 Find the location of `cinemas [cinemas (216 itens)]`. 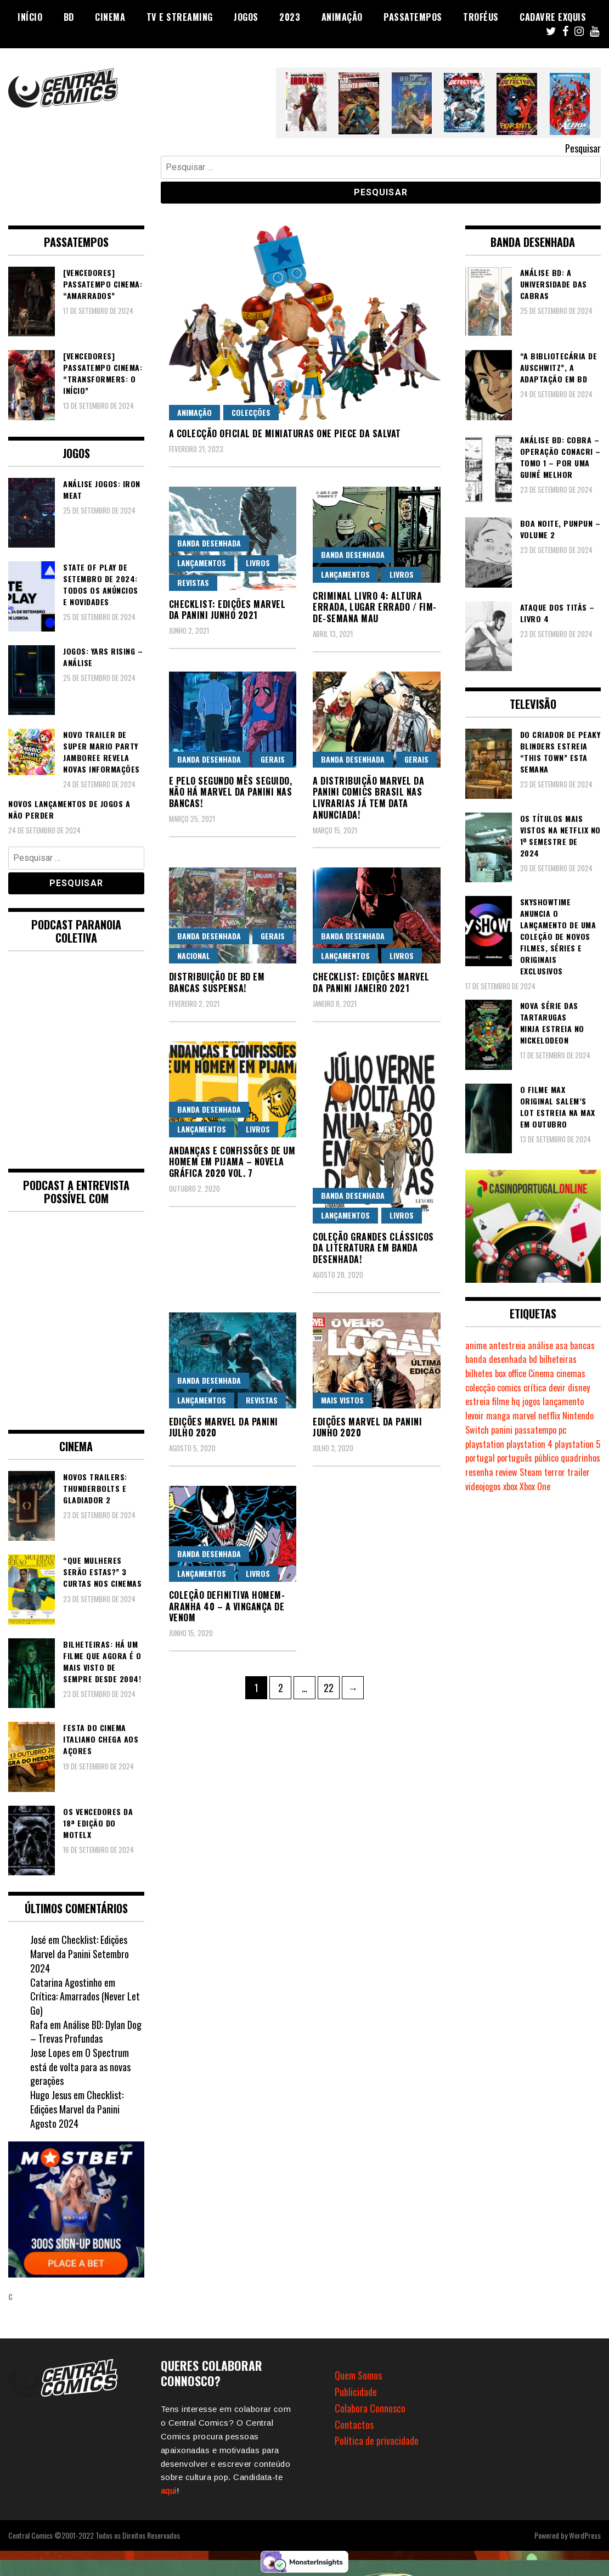

cinemas [cinemas (216 itens)] is located at coordinates (570, 1373).